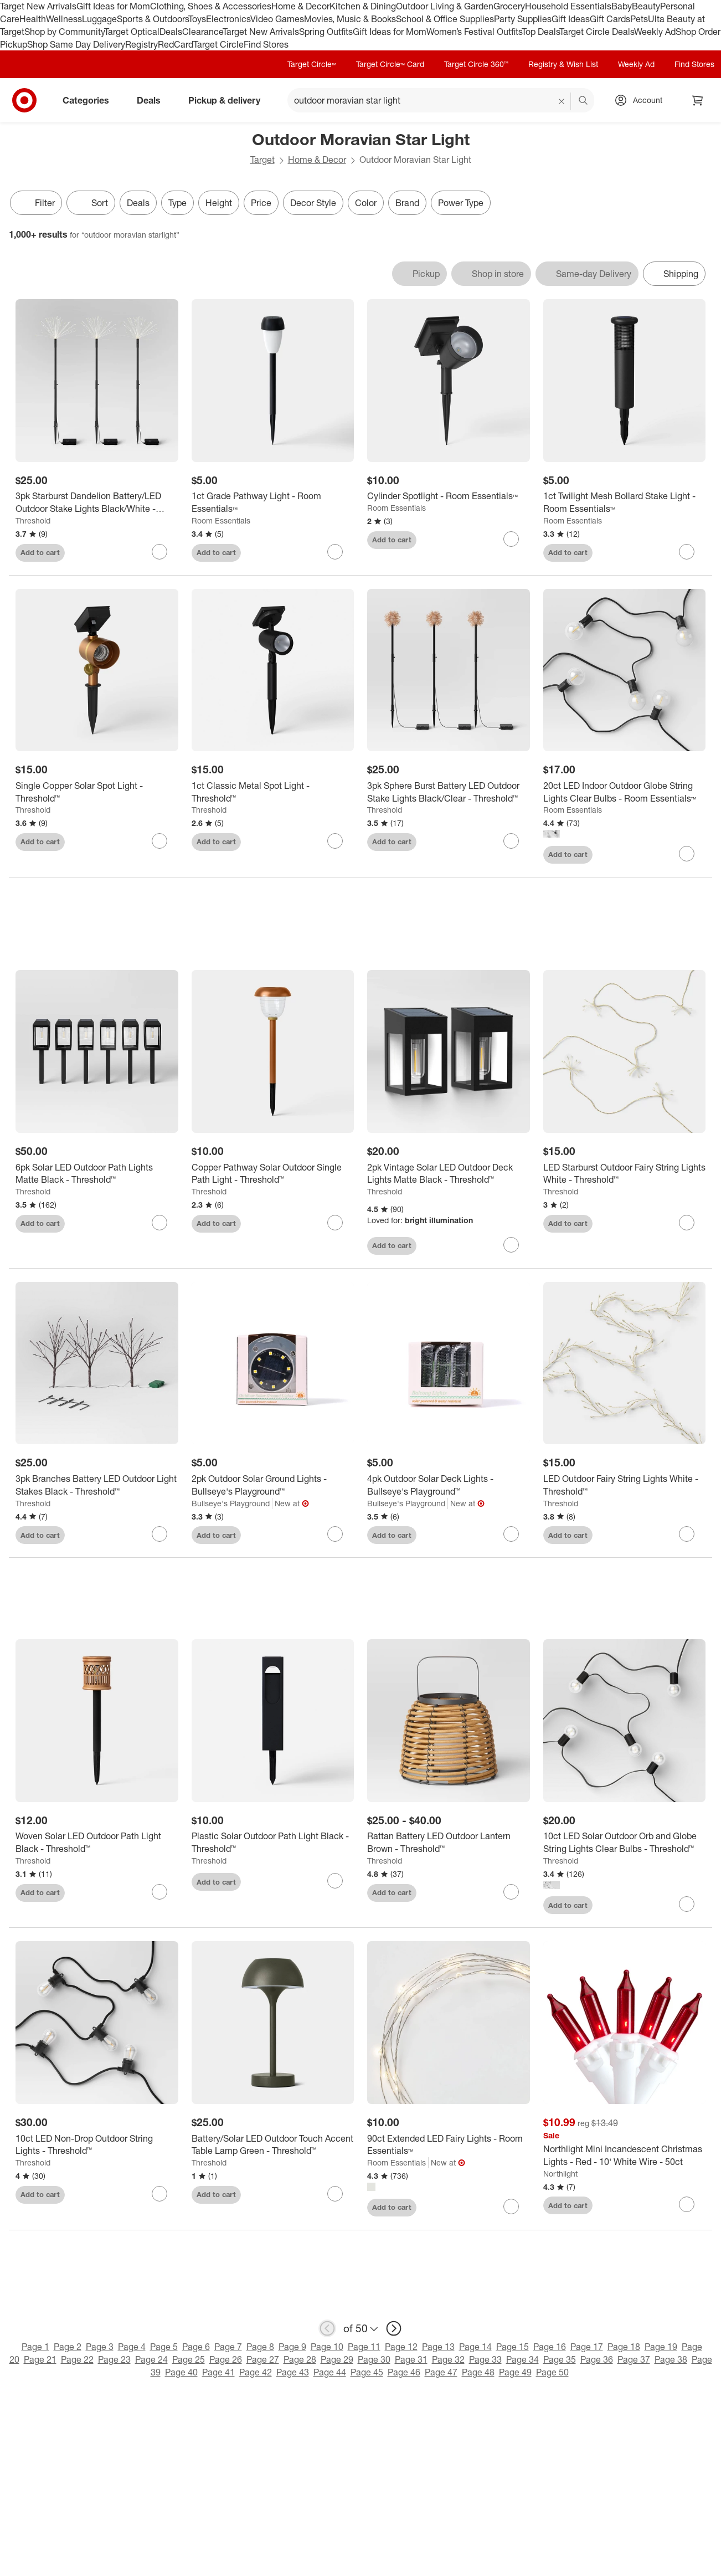 The image size is (721, 2576). Describe the element at coordinates (511, 539) in the screenshot. I see `[sign in to favorite Cylinder Spotlight - Room Essentials™ to keep tabs on it]` at that location.